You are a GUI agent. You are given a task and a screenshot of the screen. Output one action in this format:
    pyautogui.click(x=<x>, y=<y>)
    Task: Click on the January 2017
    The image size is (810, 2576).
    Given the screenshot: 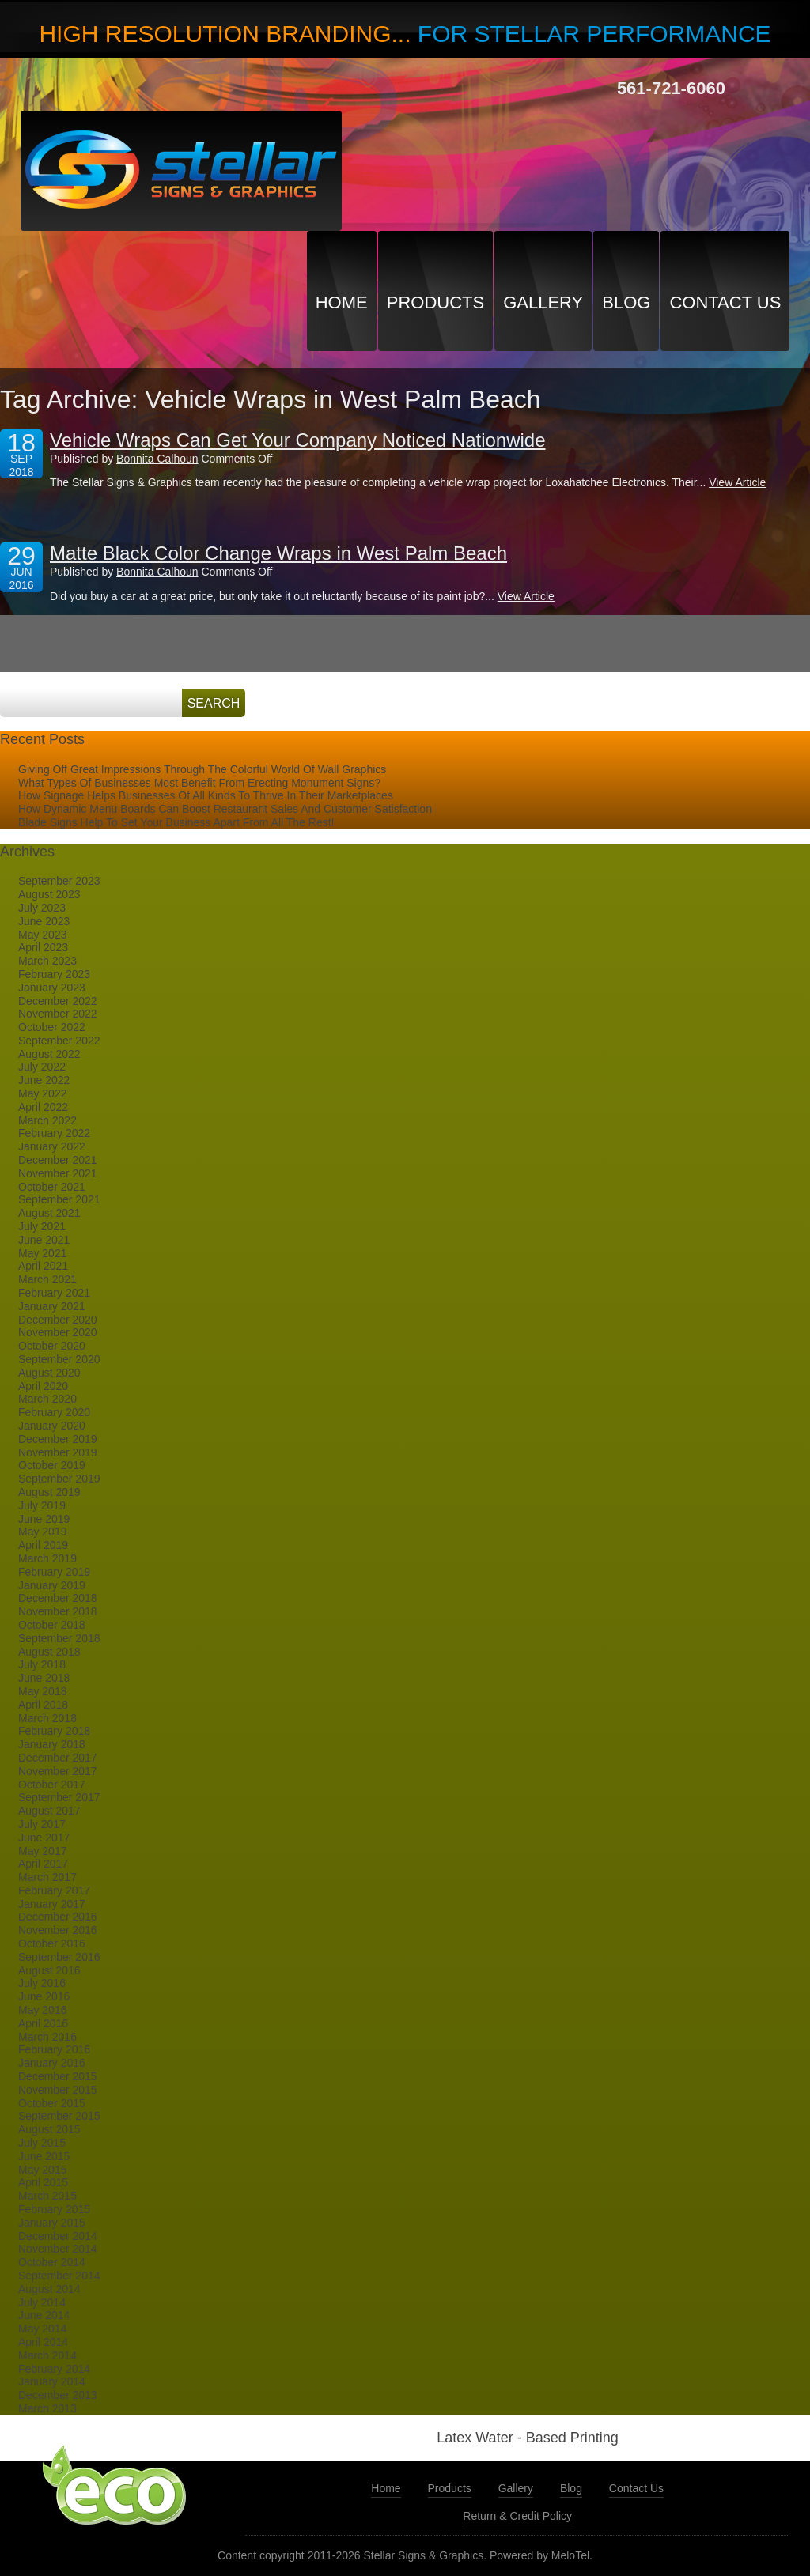 What is the action you would take?
    pyautogui.click(x=51, y=1904)
    